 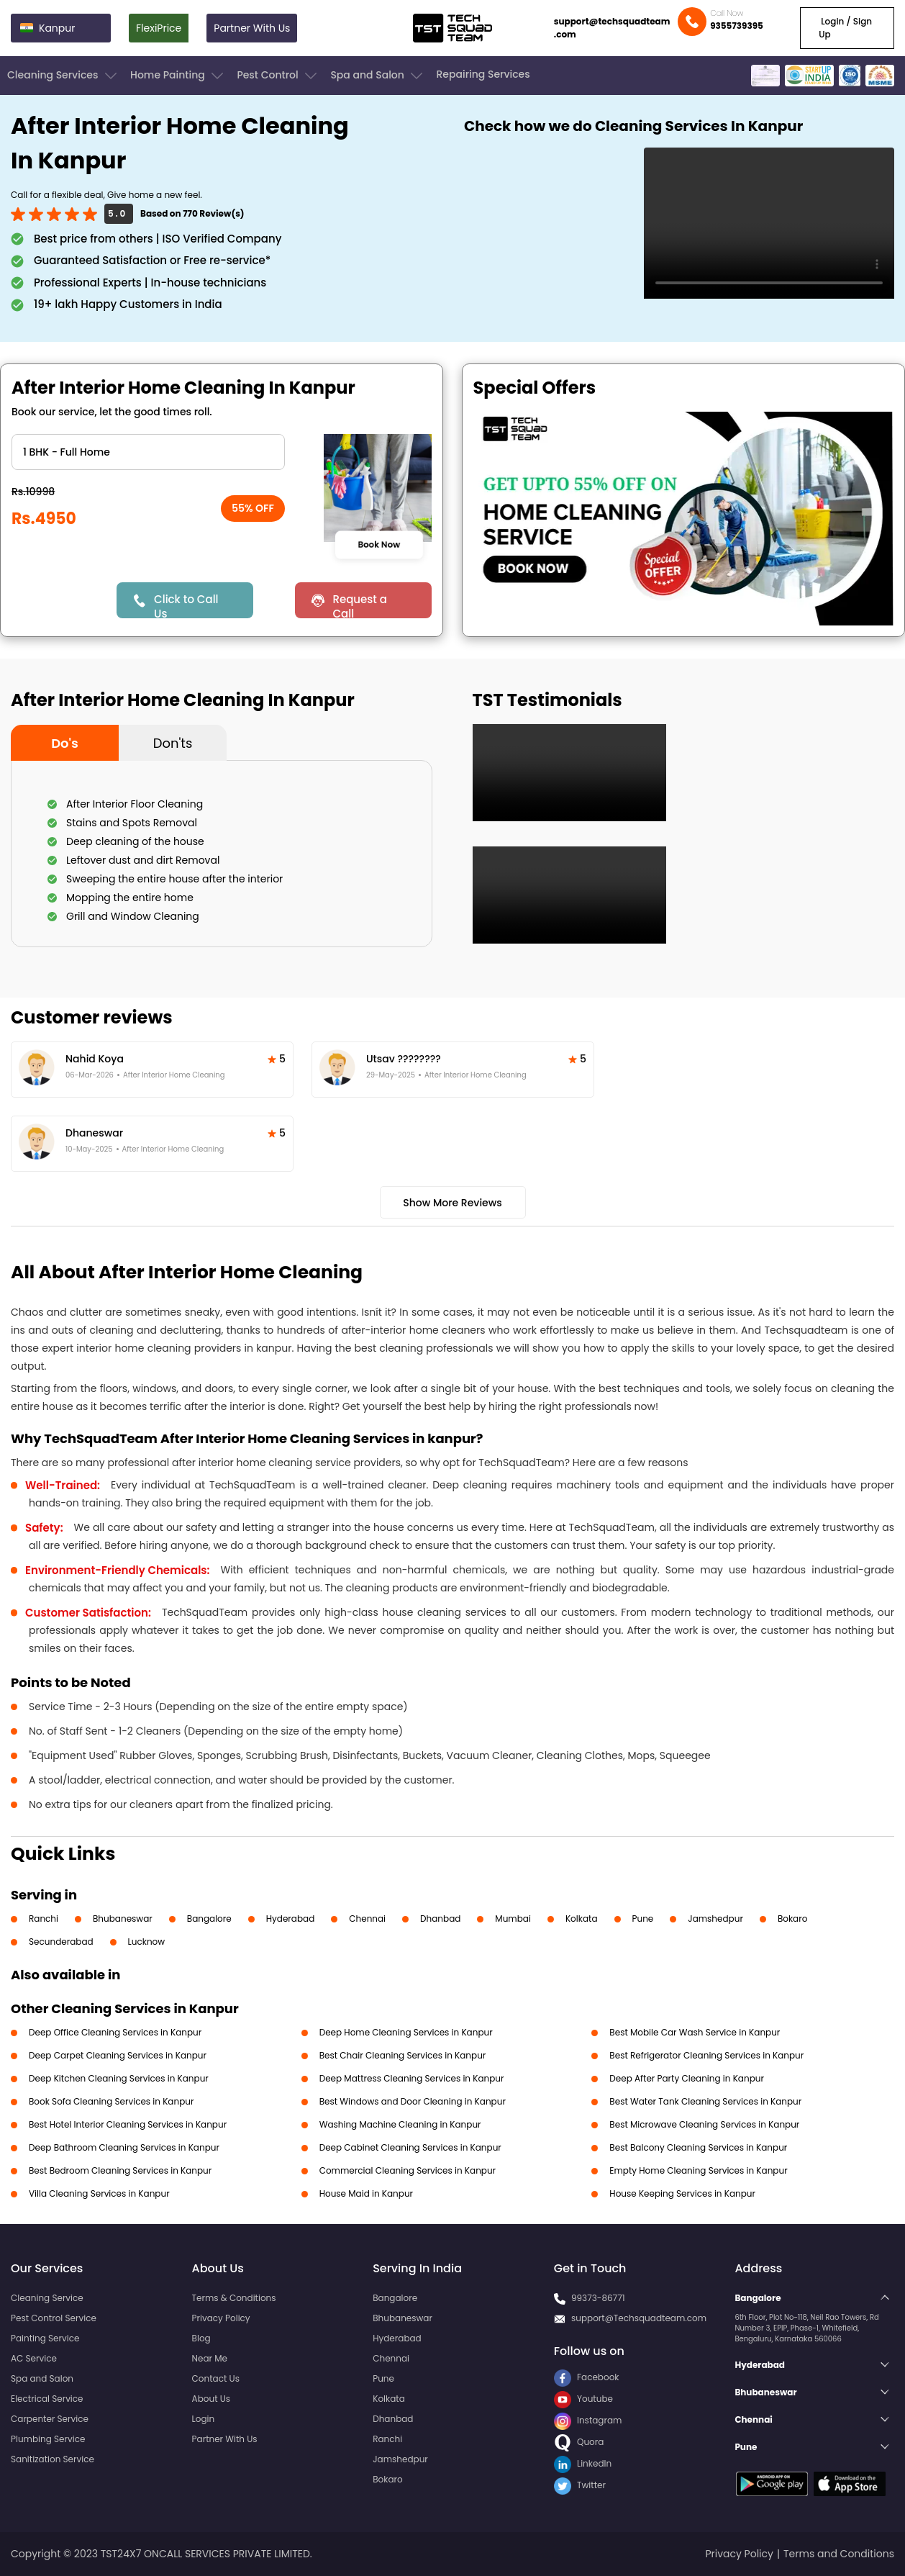 What do you see at coordinates (209, 1918) in the screenshot?
I see `Bangalore` at bounding box center [209, 1918].